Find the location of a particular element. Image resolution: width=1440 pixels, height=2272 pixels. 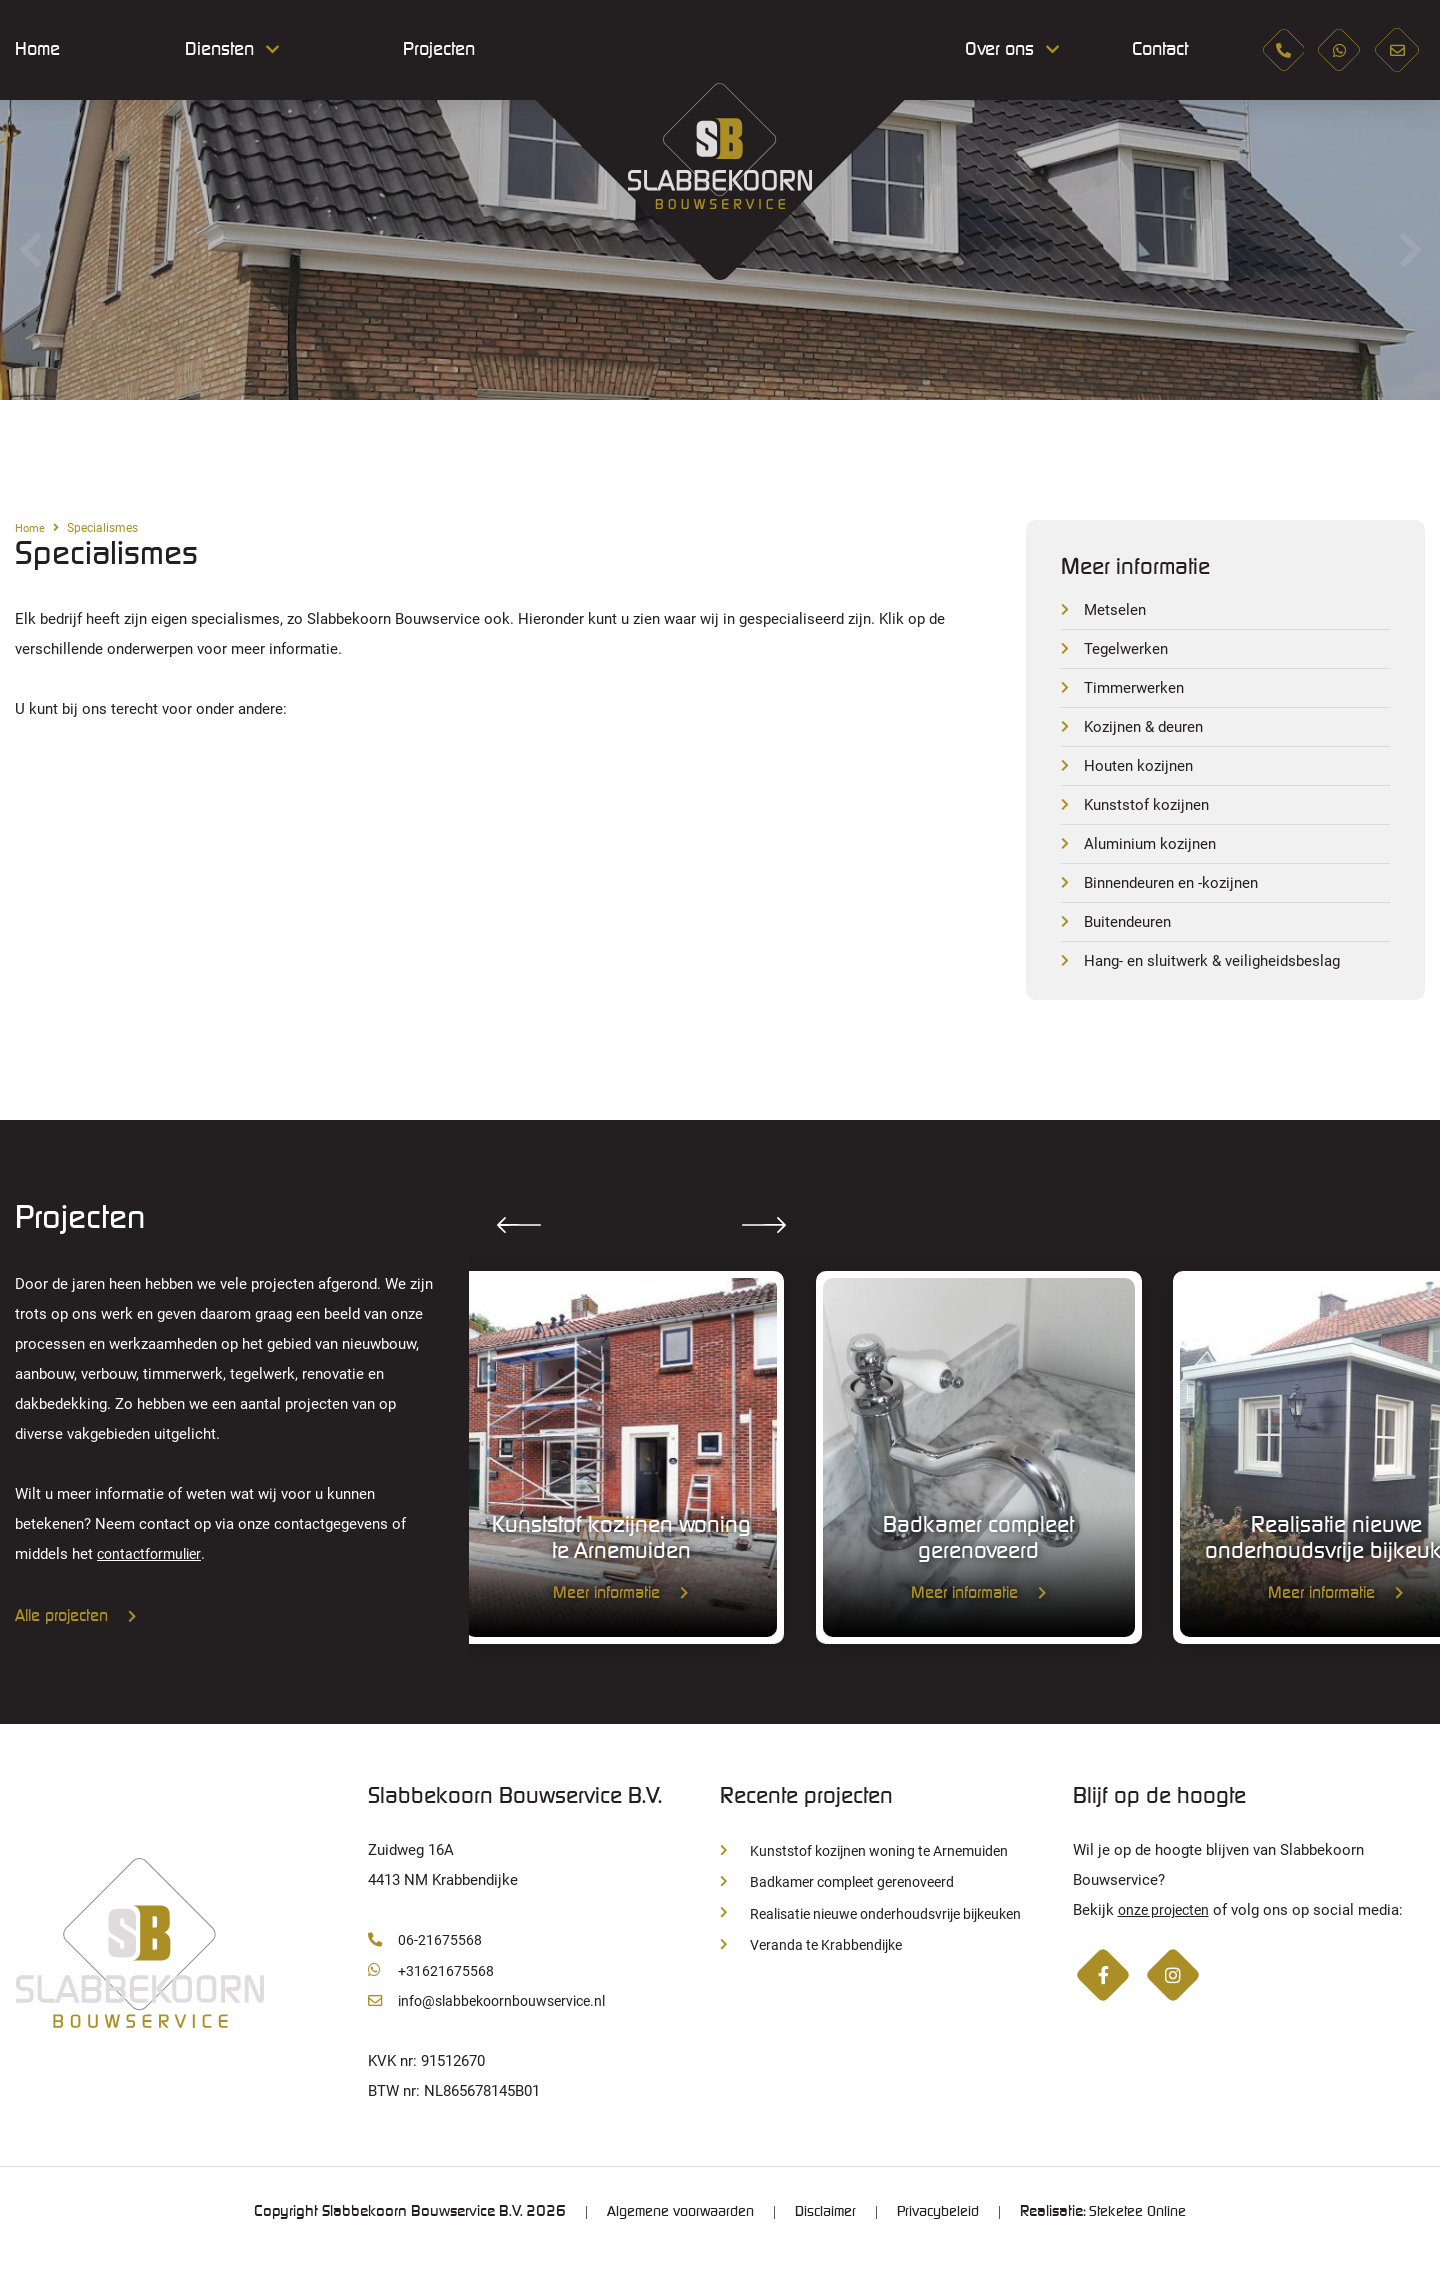

Over ons is located at coordinates (999, 50).